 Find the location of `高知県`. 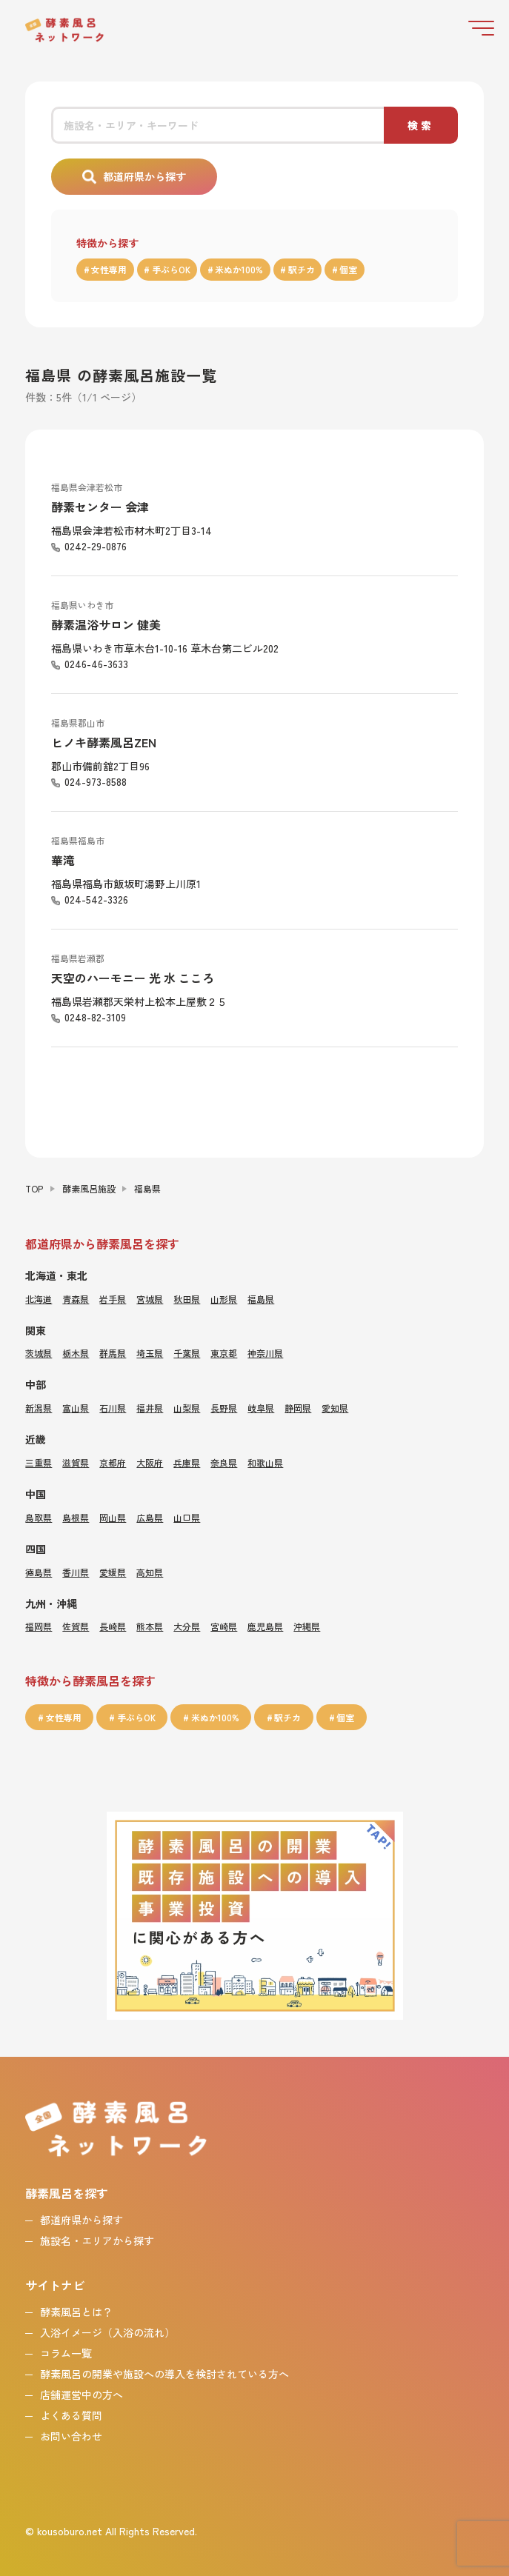

高知県 is located at coordinates (149, 1572).